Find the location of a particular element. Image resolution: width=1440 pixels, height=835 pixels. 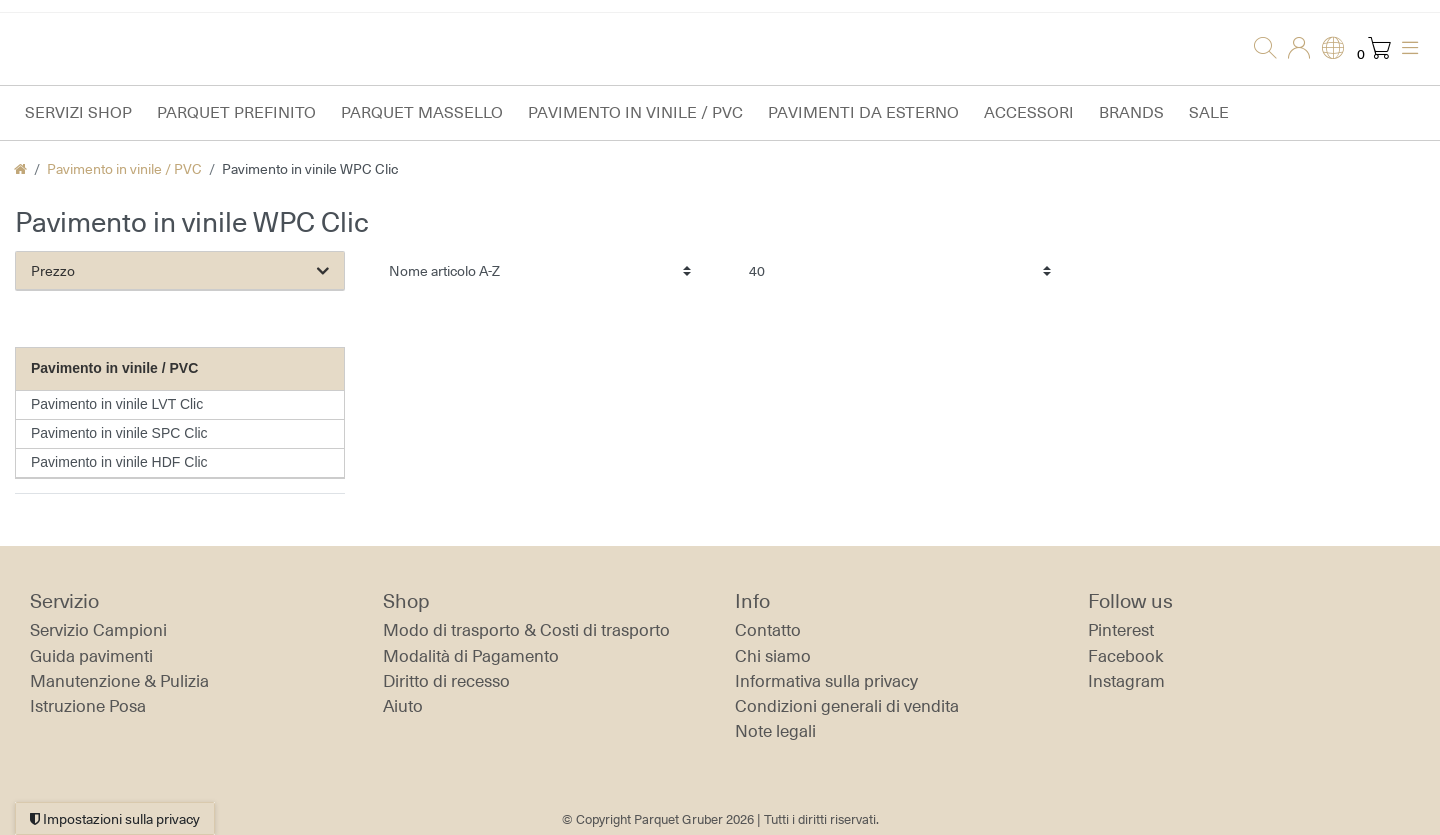

Modo di trasporto & Costi di trasporto is located at coordinates (526, 630).